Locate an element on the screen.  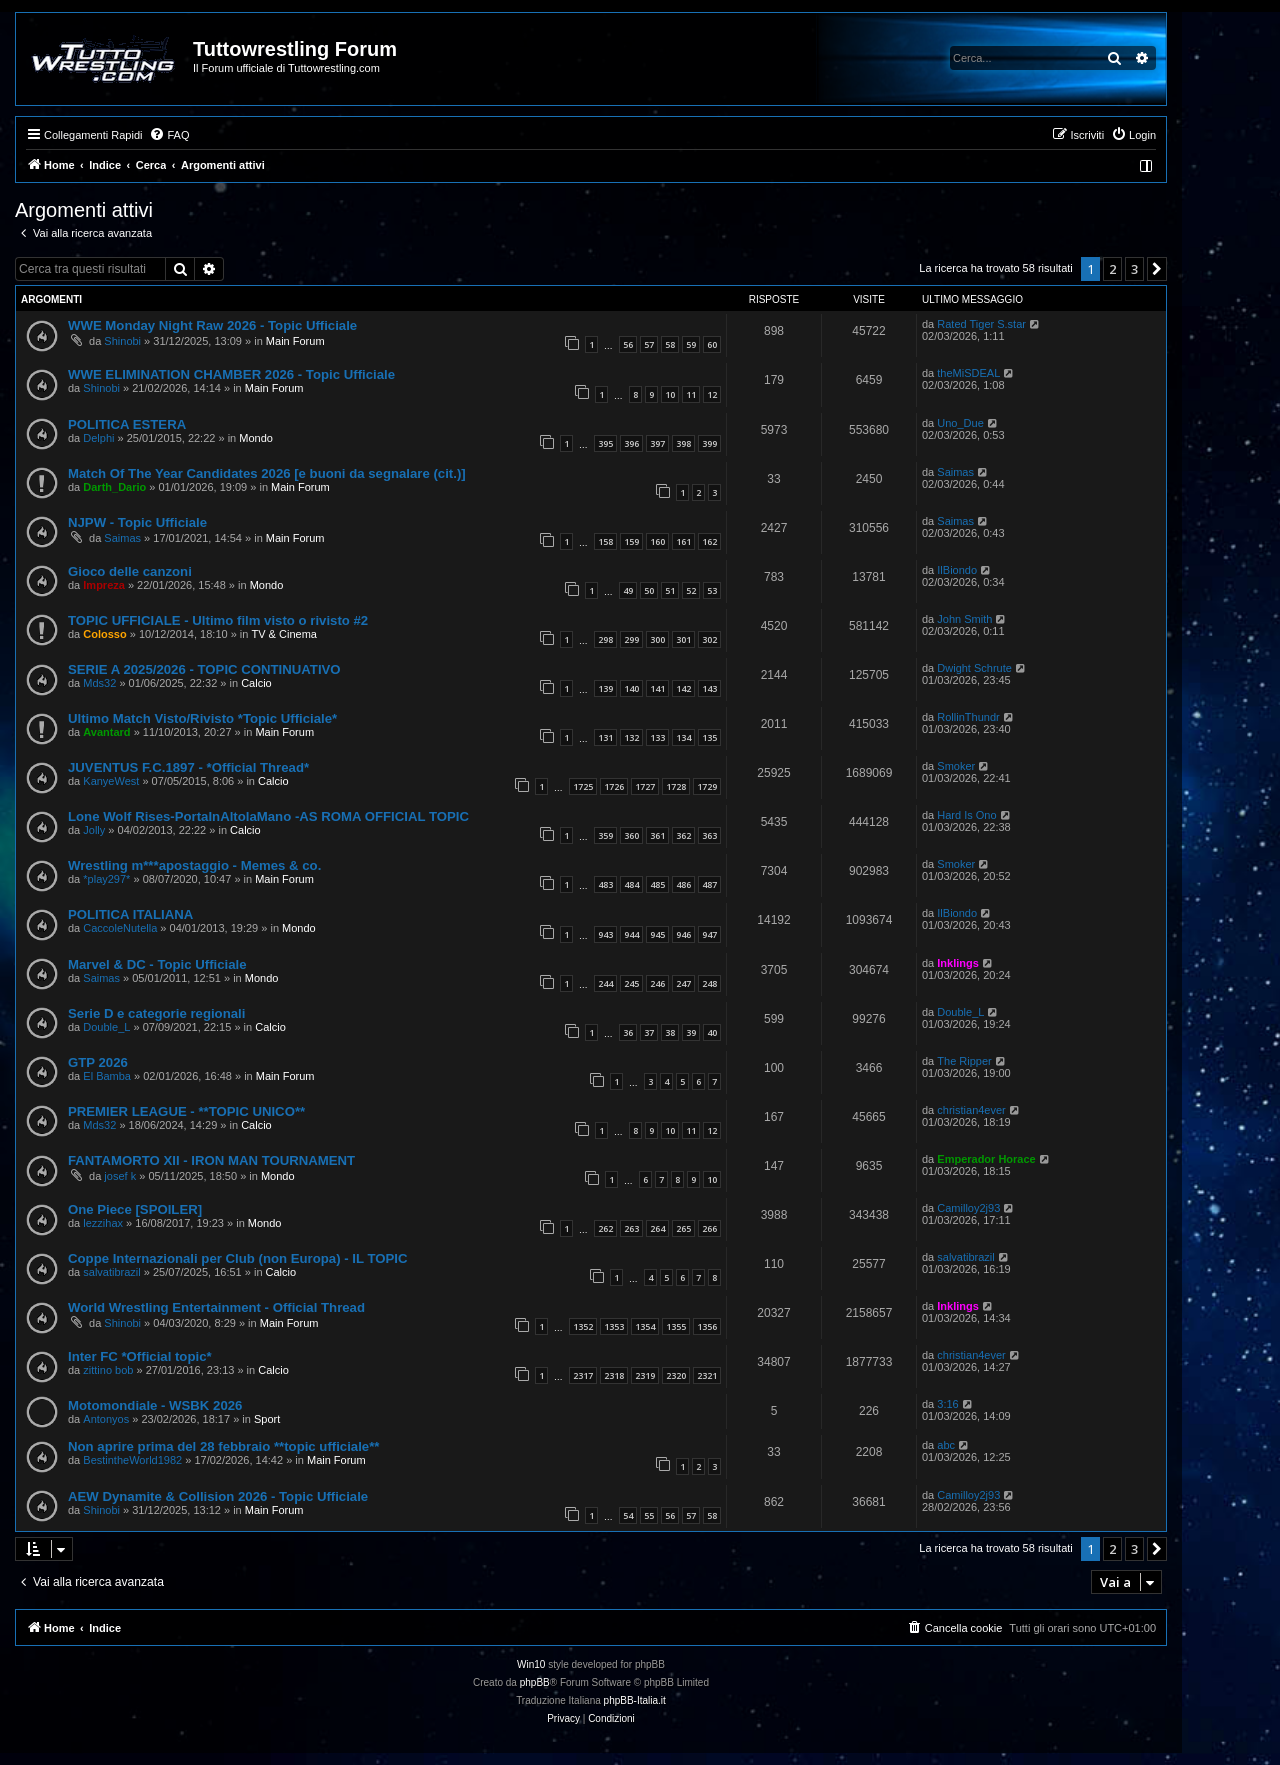
245 is located at coordinates (631, 983).